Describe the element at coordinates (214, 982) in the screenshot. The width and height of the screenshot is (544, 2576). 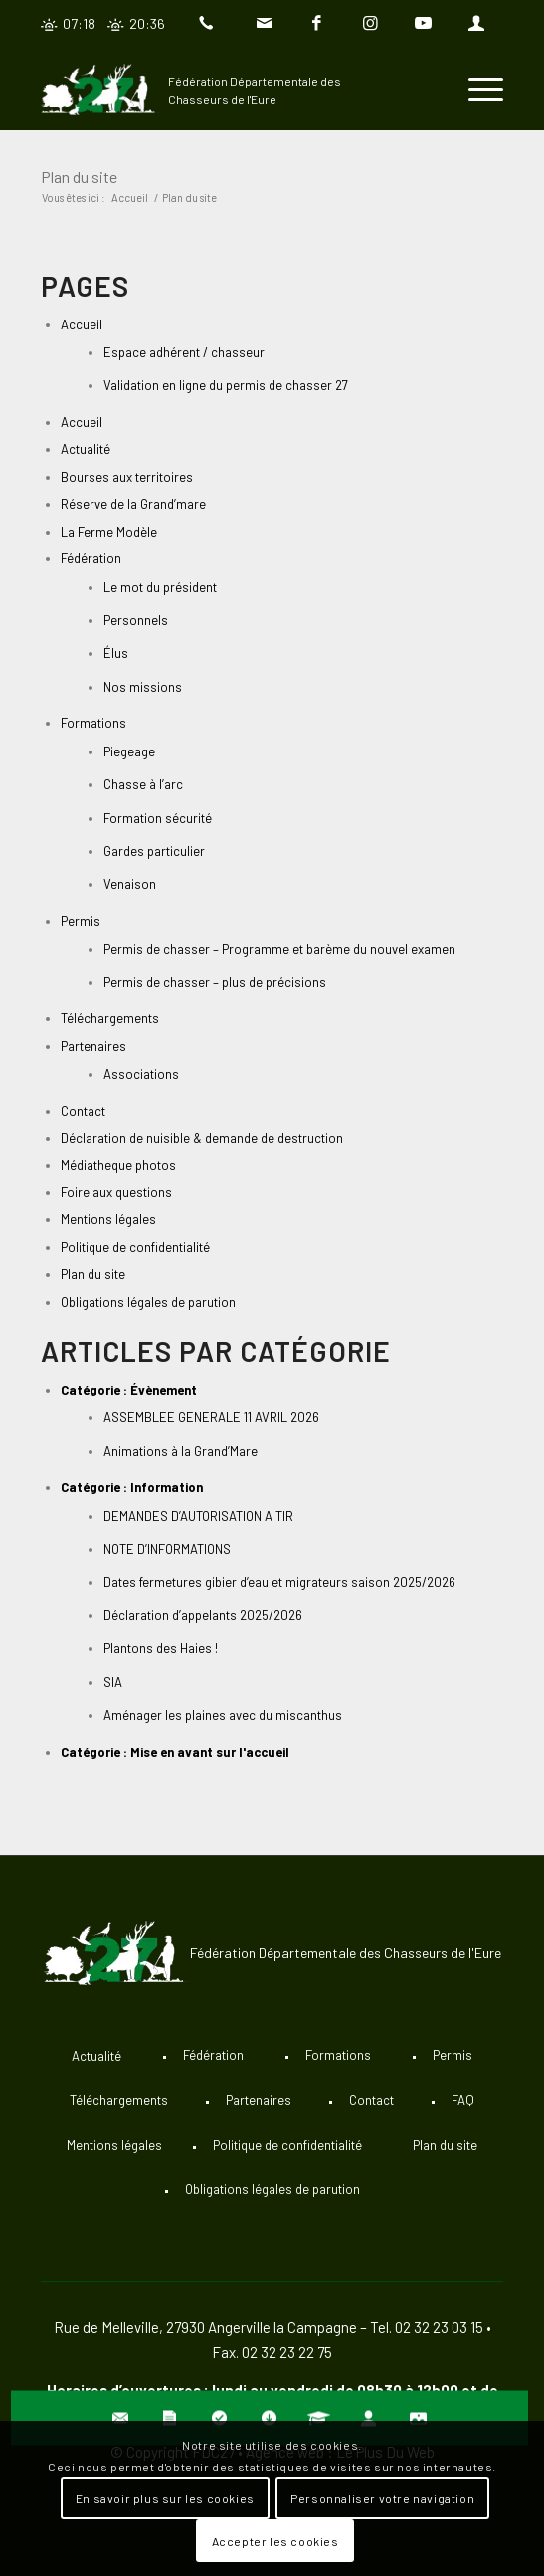
I see `Permis de chasser – plus de précisions` at that location.